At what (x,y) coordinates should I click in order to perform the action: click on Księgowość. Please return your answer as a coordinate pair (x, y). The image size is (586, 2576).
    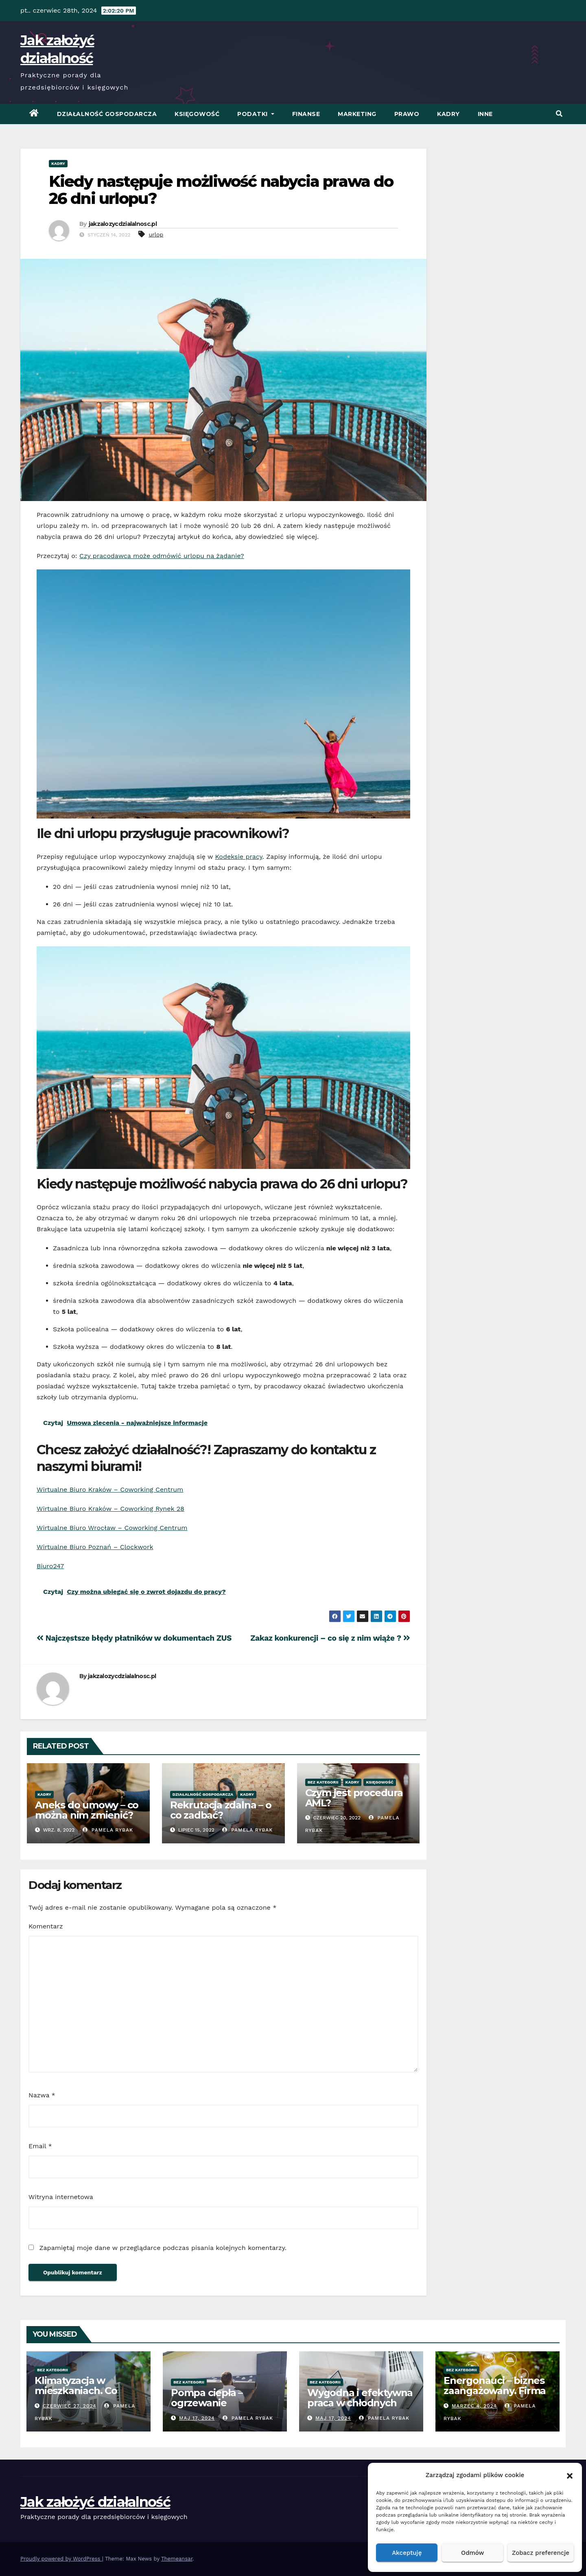
    Looking at the image, I should click on (197, 114).